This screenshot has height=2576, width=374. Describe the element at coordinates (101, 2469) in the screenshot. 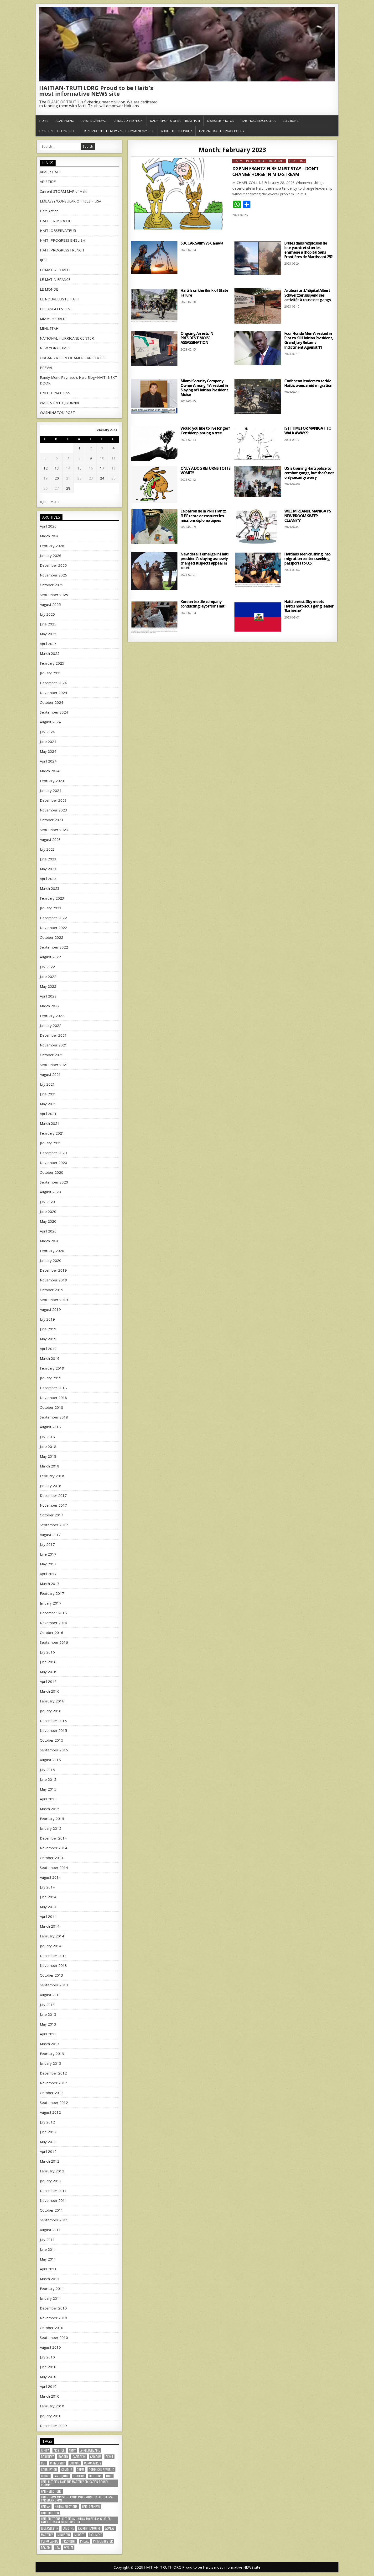

I see `Dominican republic [Dominican republic (6 items)]` at that location.